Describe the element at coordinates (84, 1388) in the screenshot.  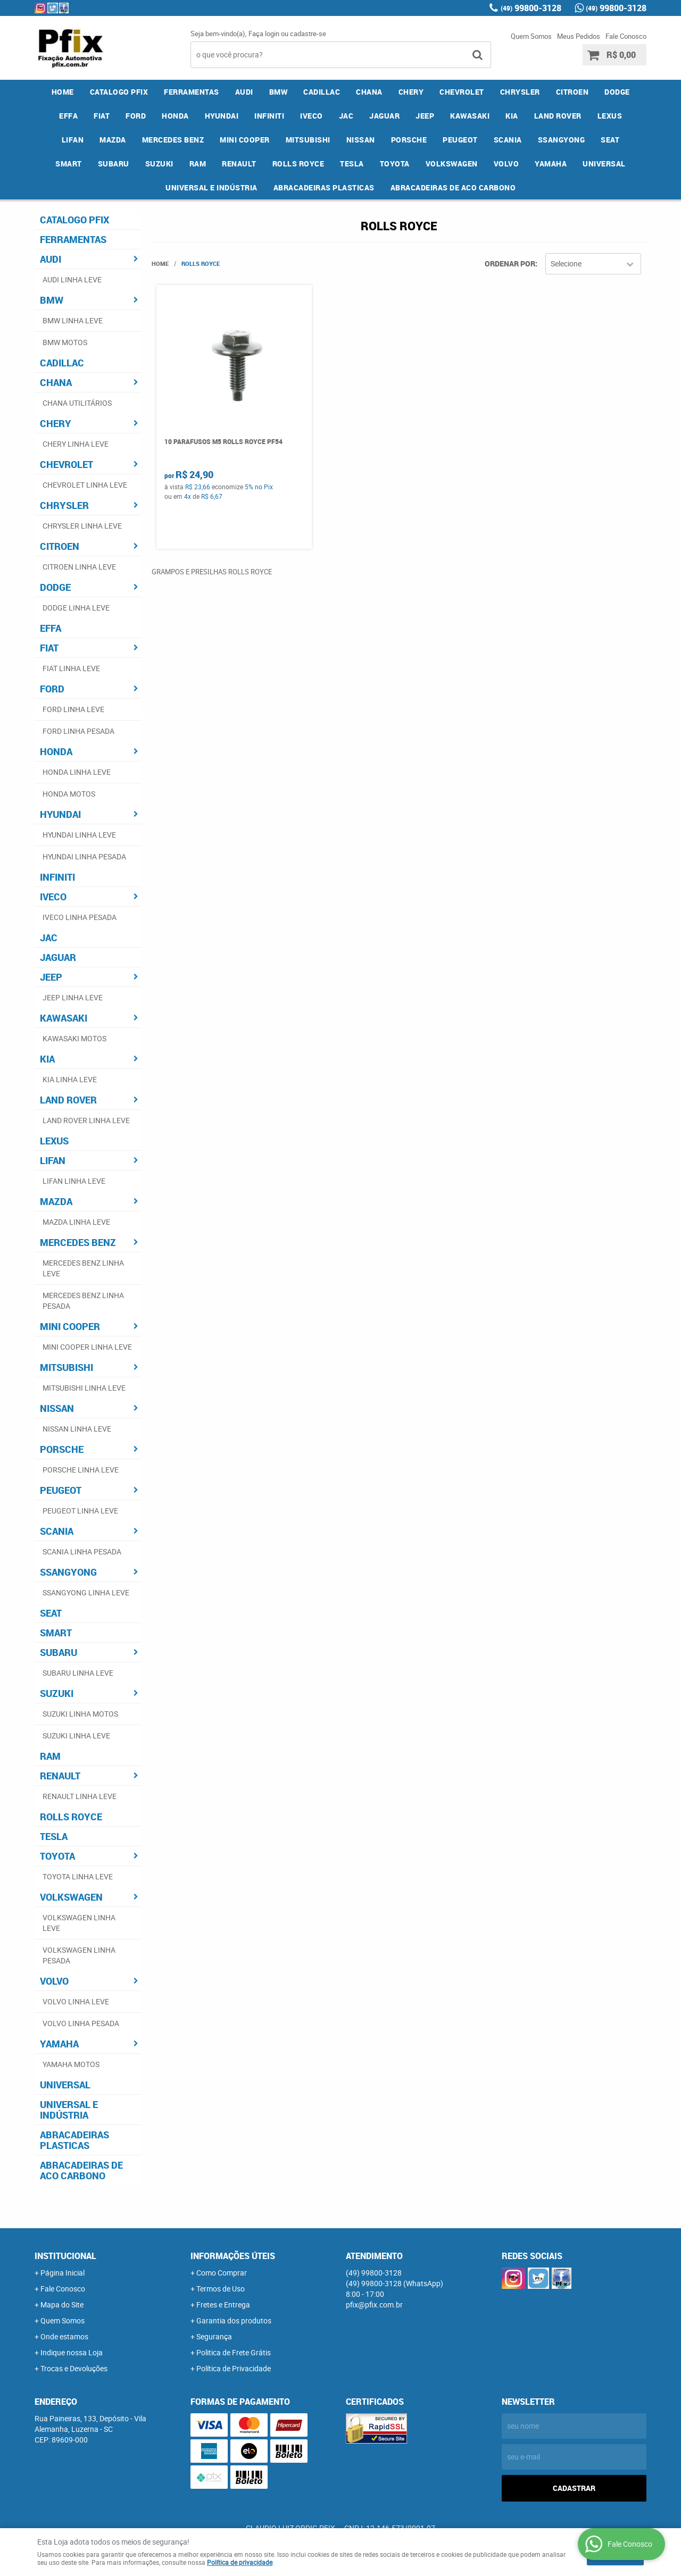
I see `MITSUBISHI LINHA LEVE` at that location.